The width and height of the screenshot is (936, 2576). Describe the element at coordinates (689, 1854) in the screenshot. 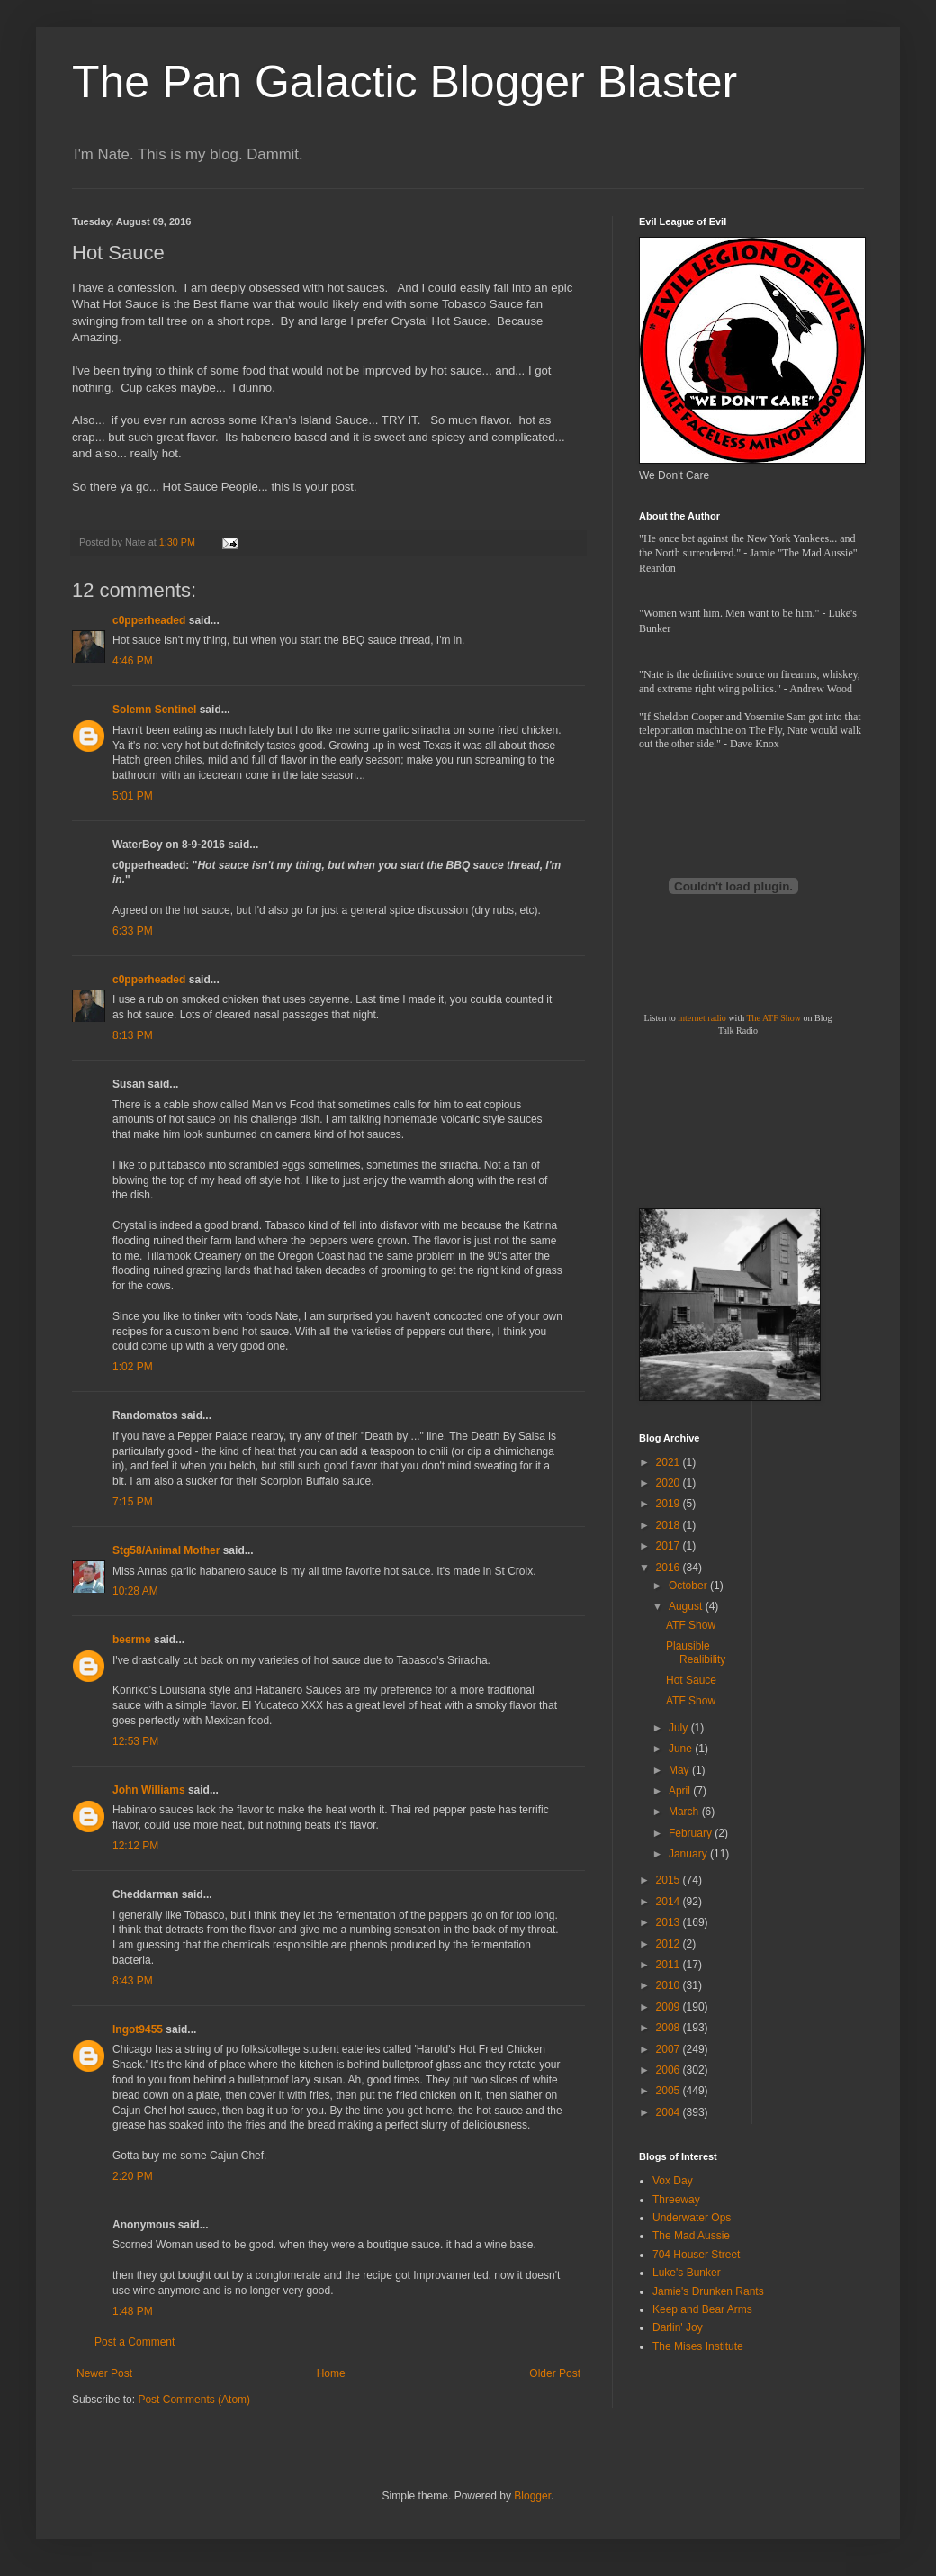

I see `January` at that location.